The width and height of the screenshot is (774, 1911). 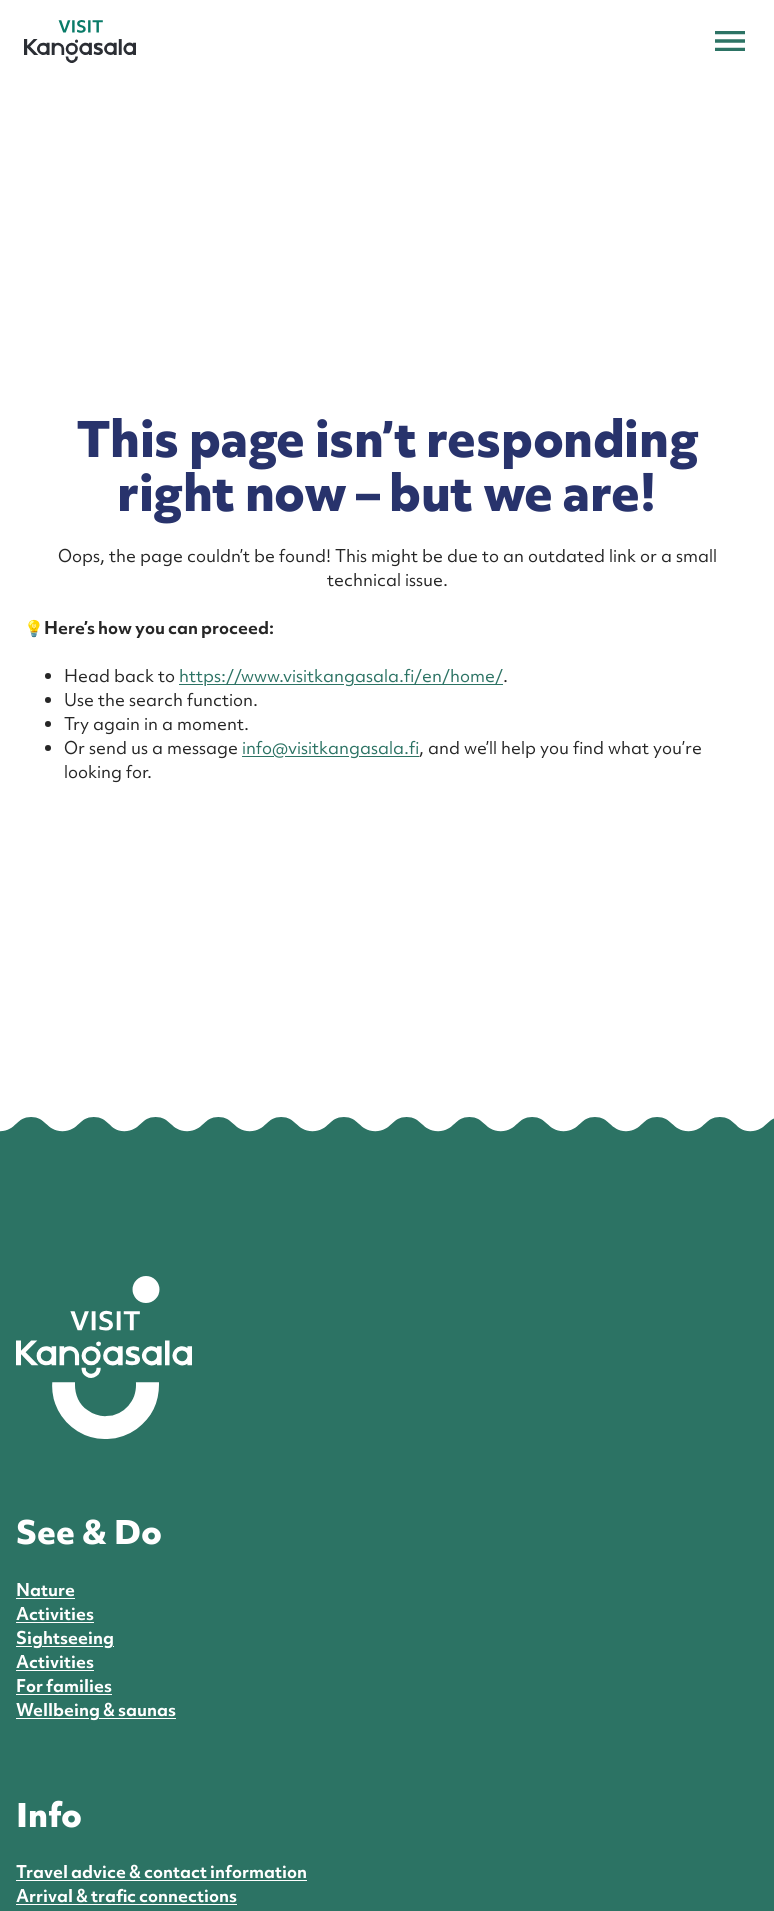 I want to click on Nature, so click(x=45, y=1589).